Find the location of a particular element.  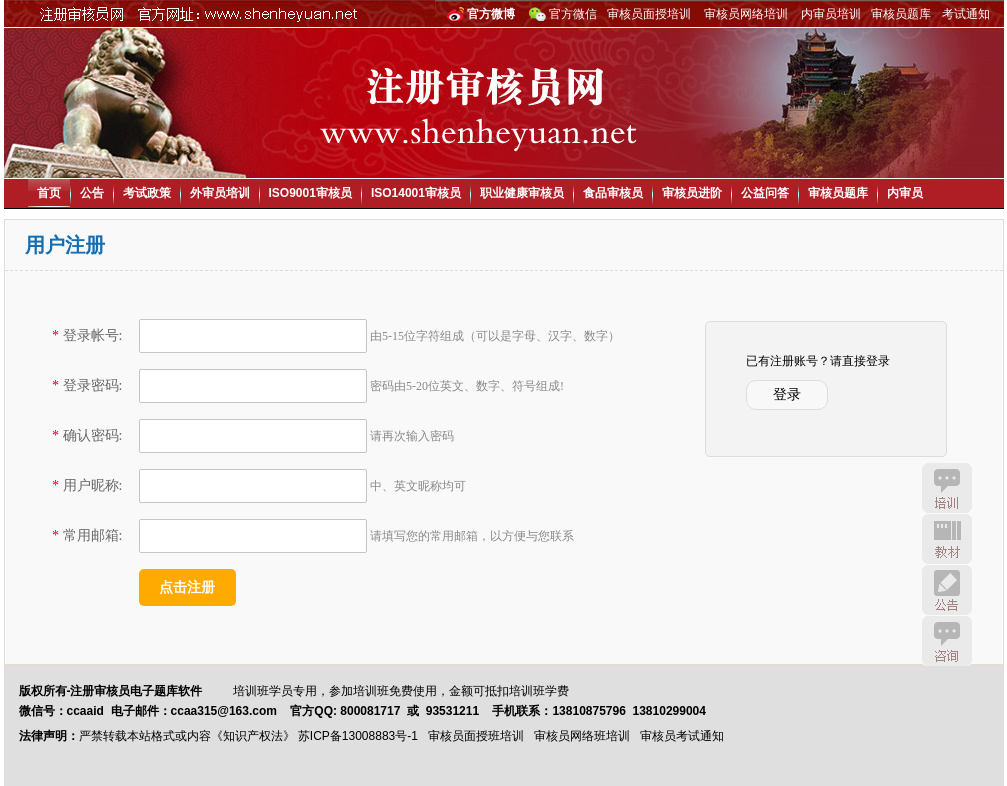

审核员面授培训 is located at coordinates (649, 14).